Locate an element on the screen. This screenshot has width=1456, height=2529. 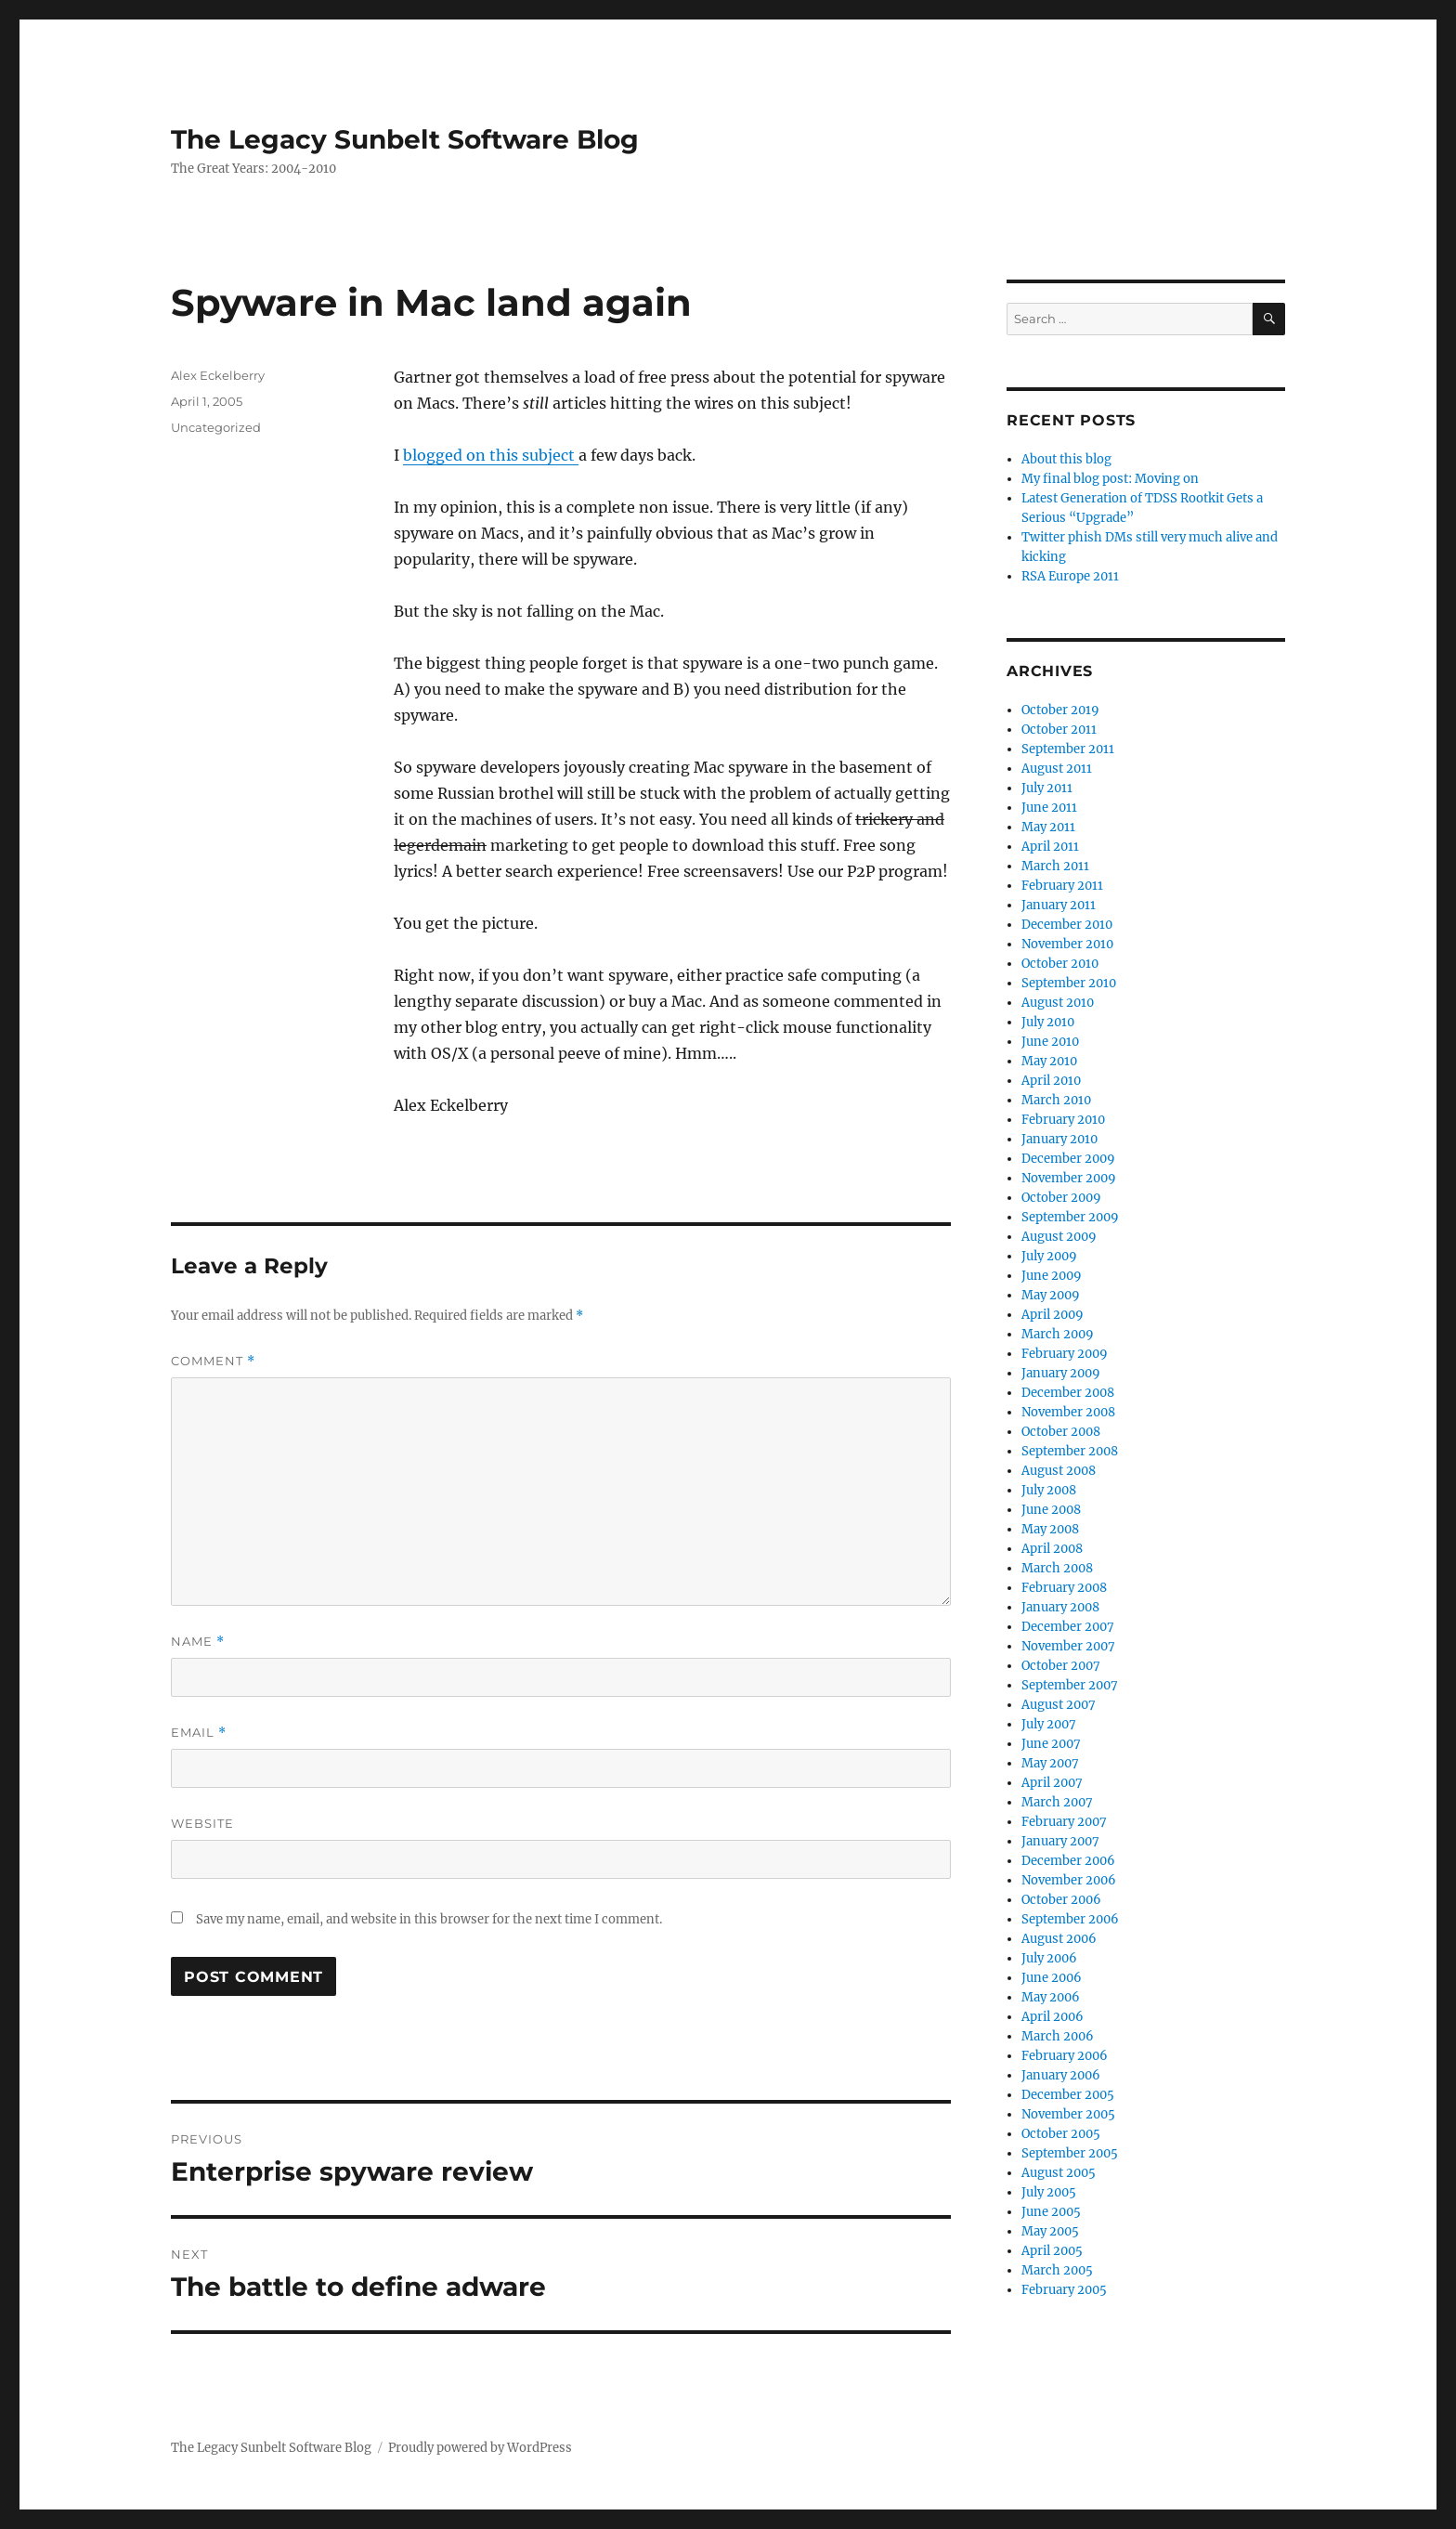
March 2005 is located at coordinates (1057, 2270).